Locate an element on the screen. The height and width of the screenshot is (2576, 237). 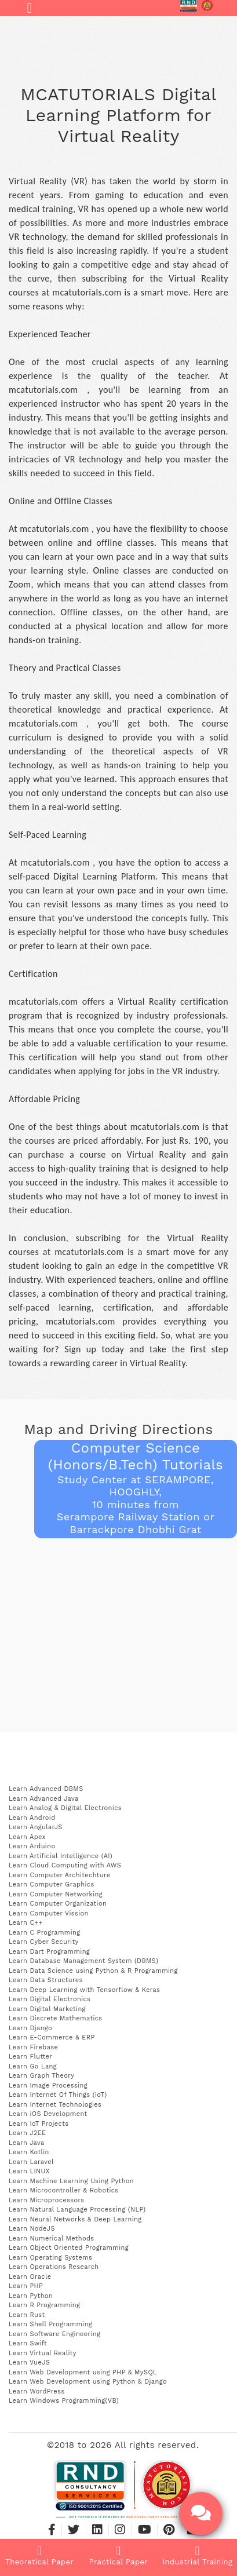
Learn Digital Marketing is located at coordinates (47, 2009).